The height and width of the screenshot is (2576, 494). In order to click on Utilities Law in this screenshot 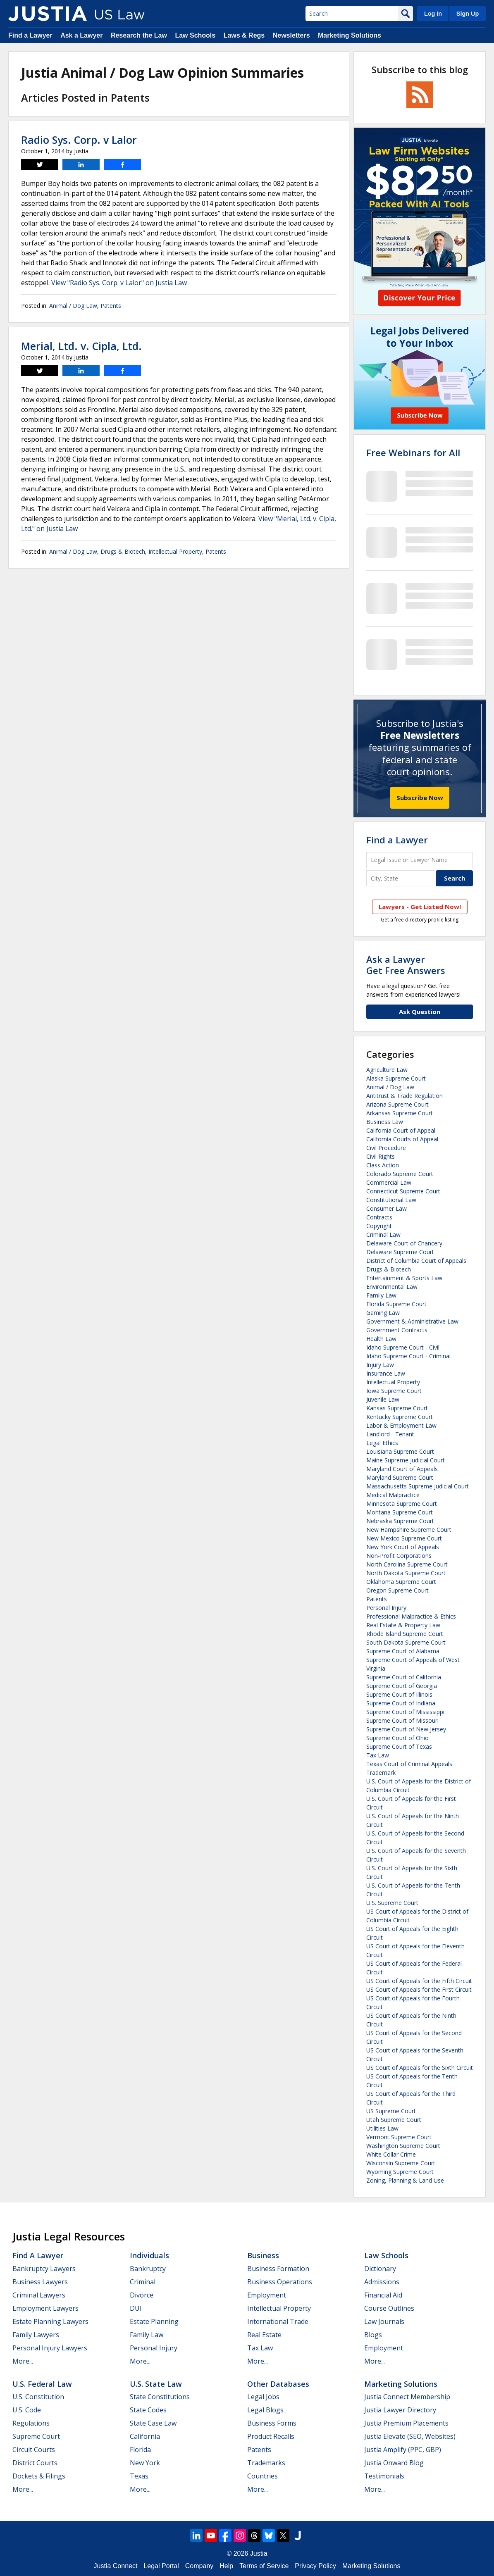, I will do `click(382, 2128)`.